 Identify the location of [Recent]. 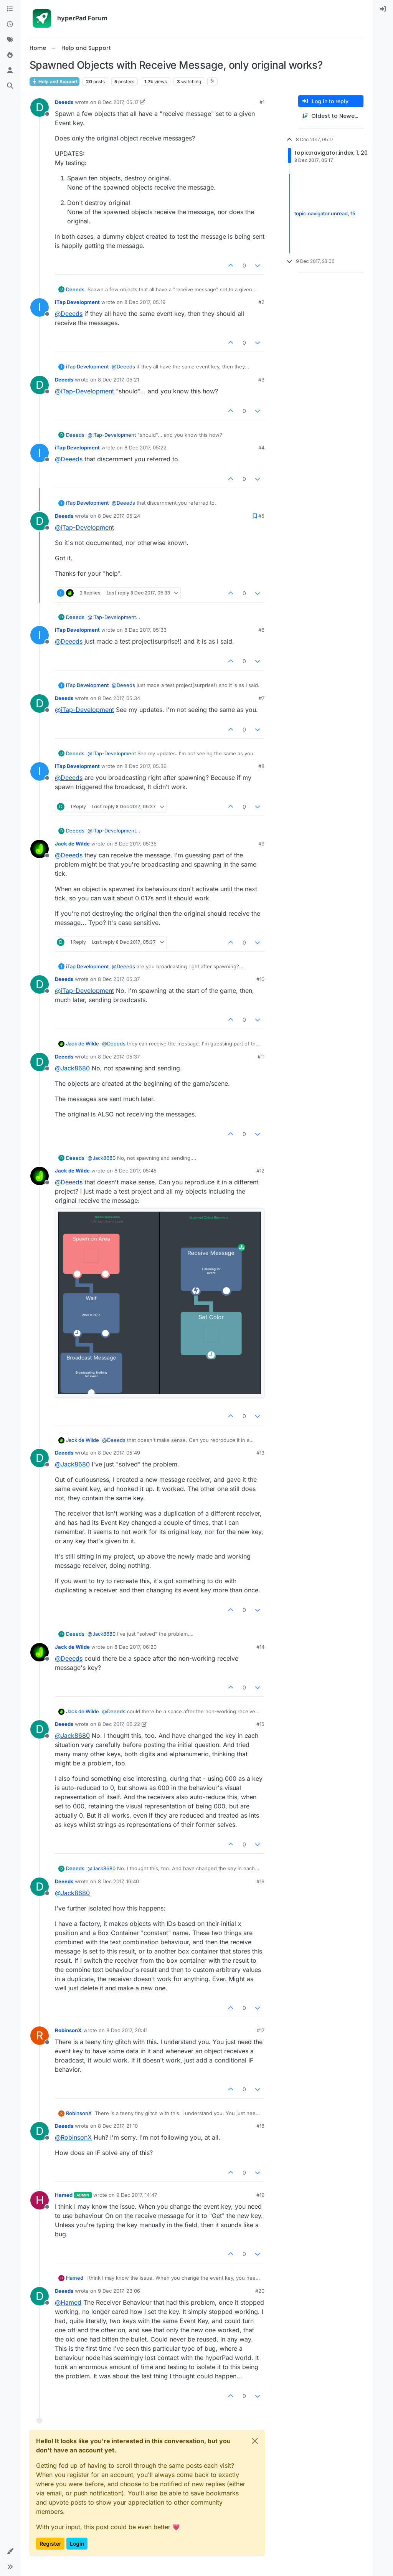
(10, 24).